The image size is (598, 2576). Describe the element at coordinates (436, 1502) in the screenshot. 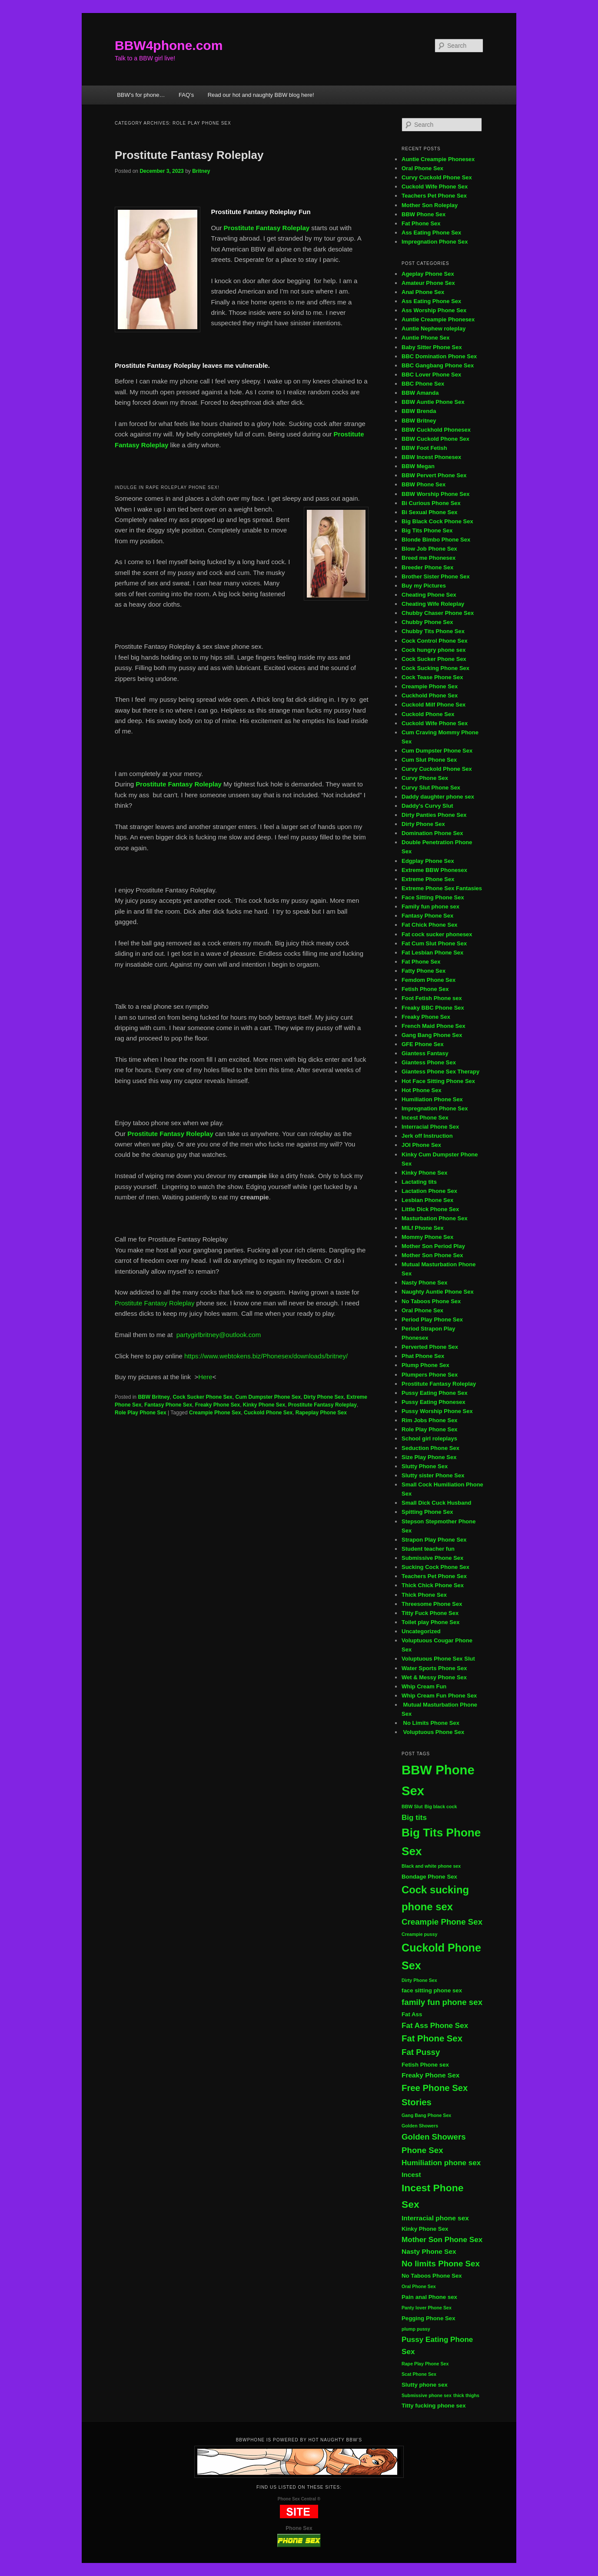

I see `Small Dick Cuck Husband` at that location.